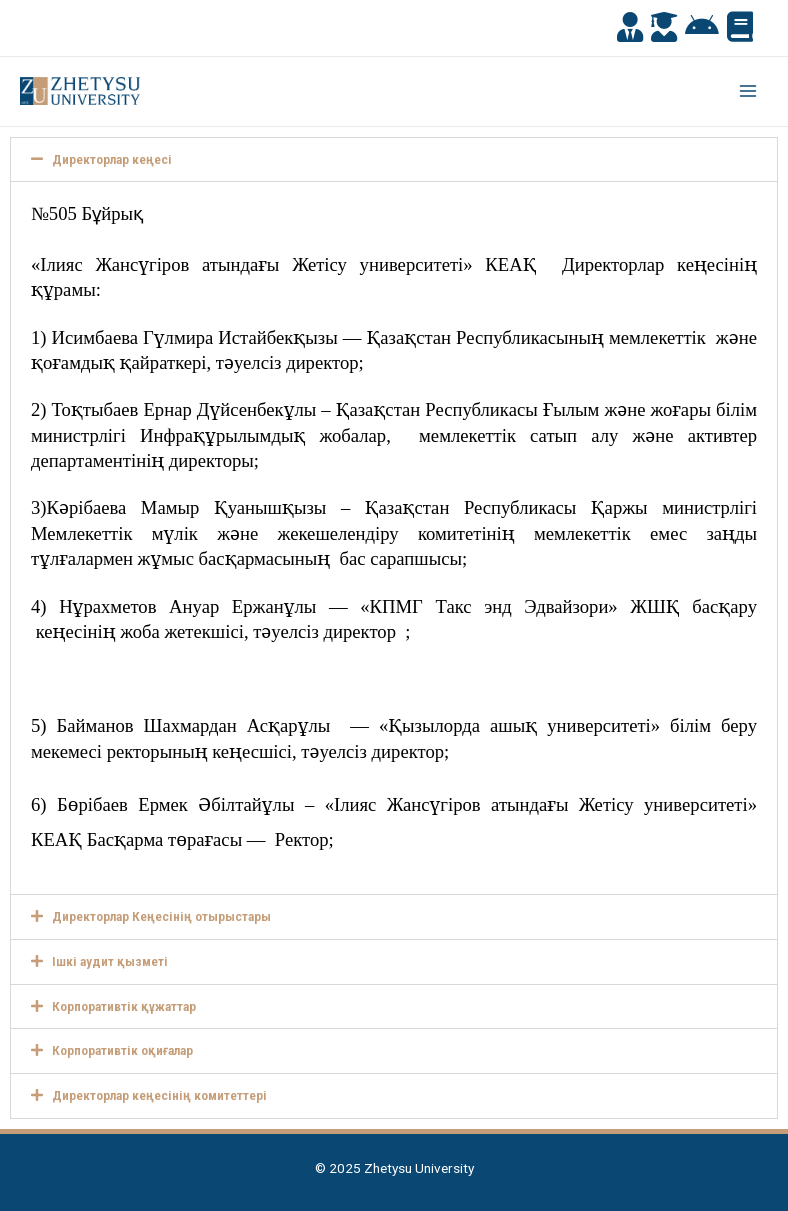 The width and height of the screenshot is (788, 1211). What do you see at coordinates (122, 1050) in the screenshot?
I see `Корпоративтік оқиғалар` at bounding box center [122, 1050].